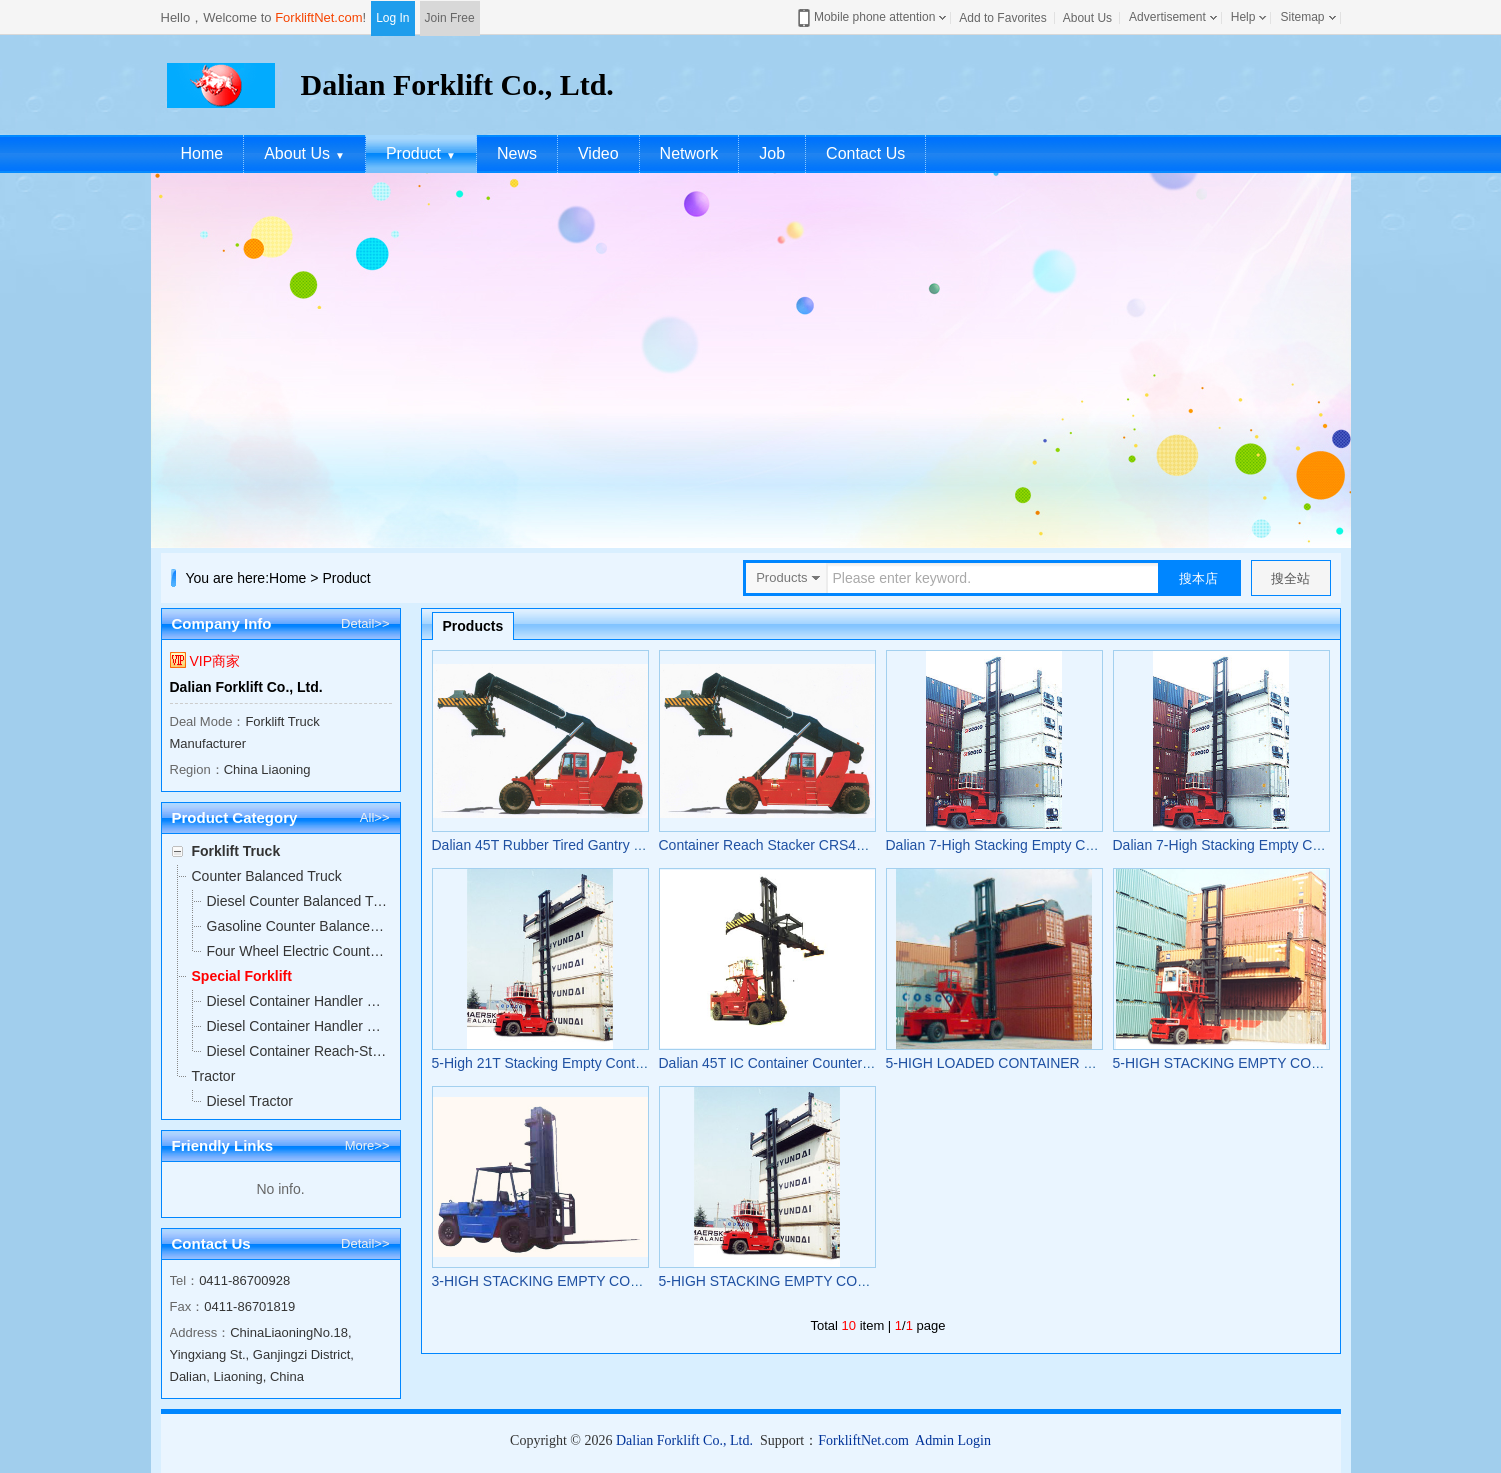  Describe the element at coordinates (1002, 18) in the screenshot. I see `Add to Favorites` at that location.